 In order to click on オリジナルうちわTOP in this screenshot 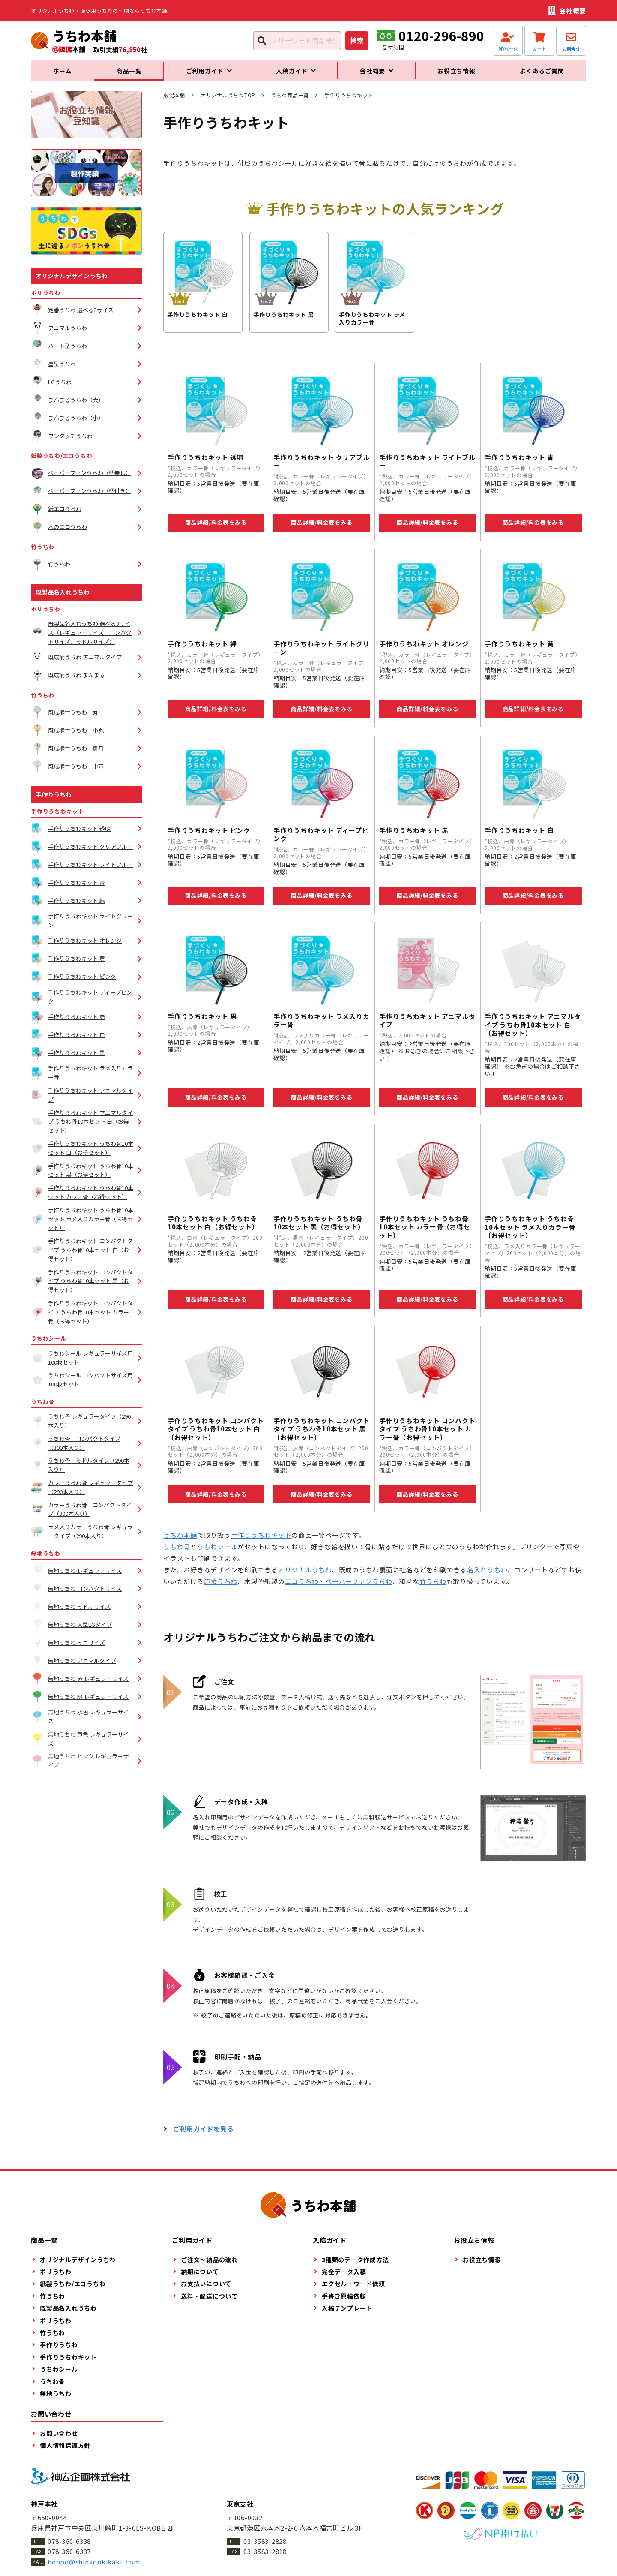, I will do `click(228, 102)`.